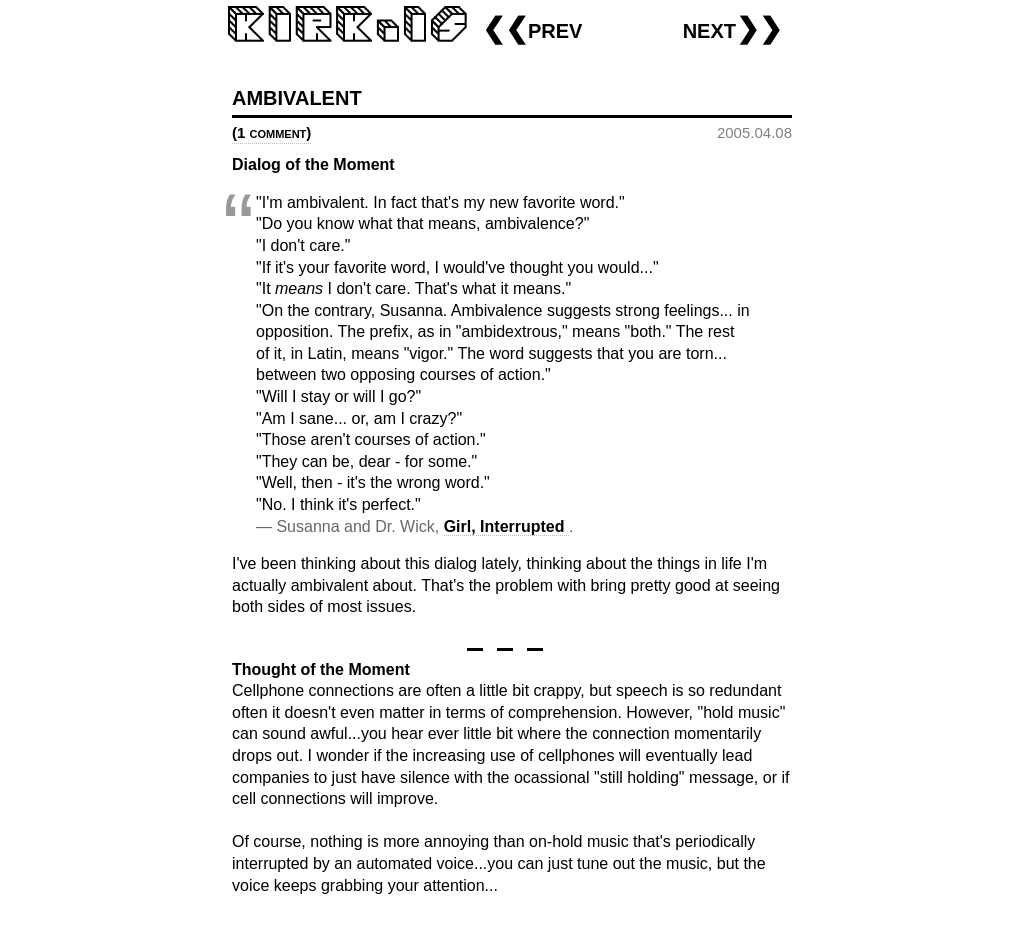 Image resolution: width=1024 pixels, height=938 pixels. I want to click on ambivalent, so click(297, 95).